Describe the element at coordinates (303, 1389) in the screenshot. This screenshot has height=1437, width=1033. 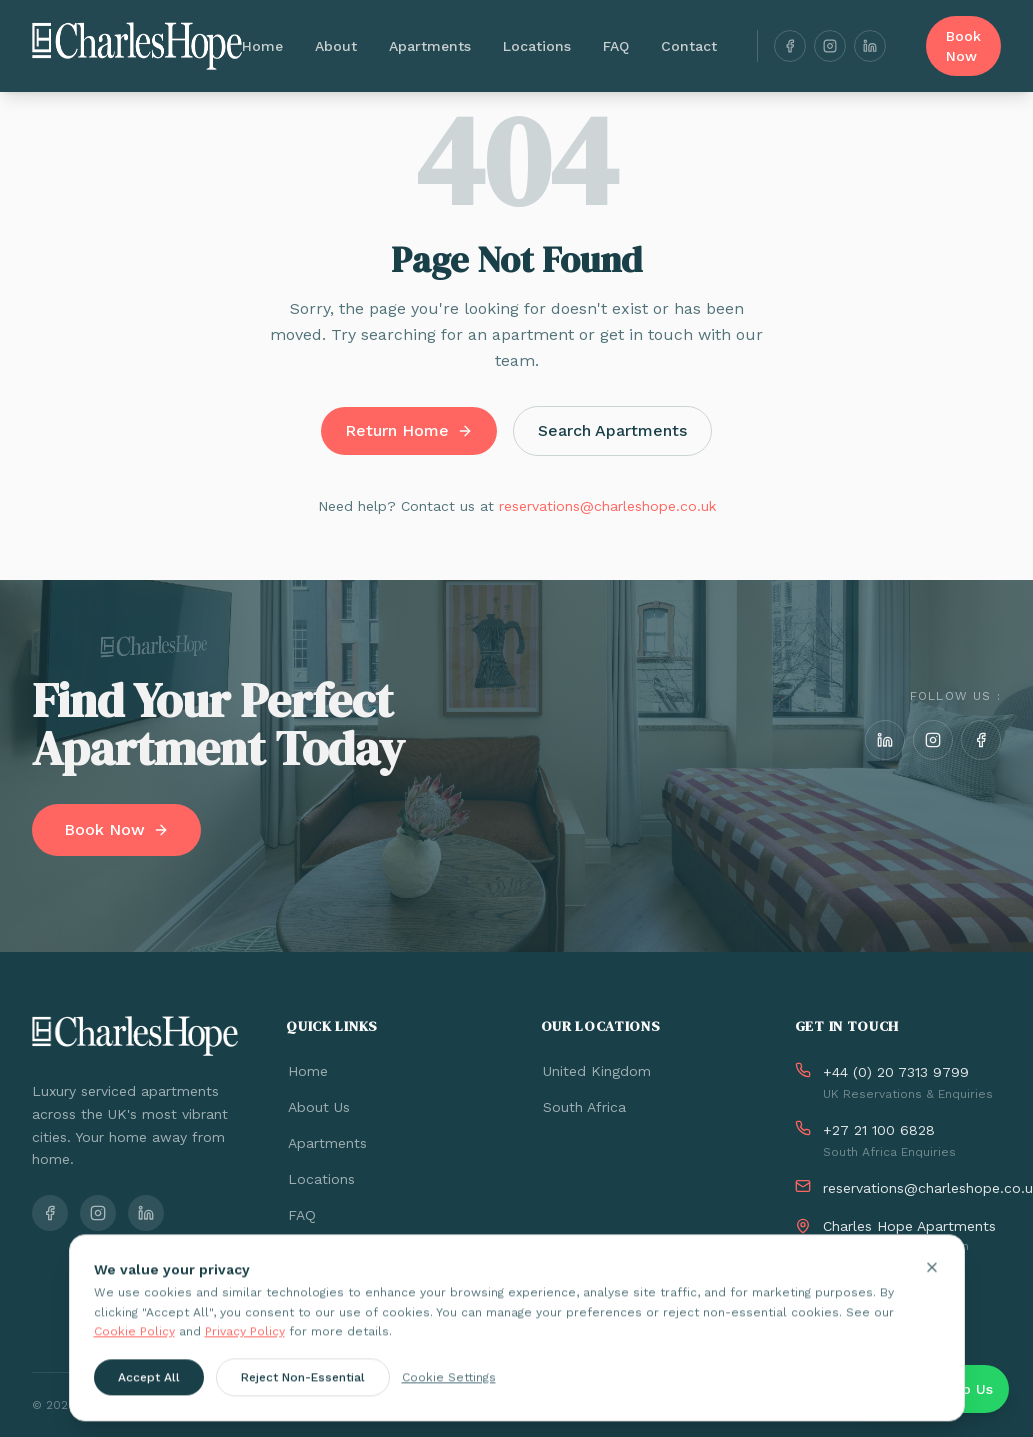
I see `Reject Non-Essential` at that location.